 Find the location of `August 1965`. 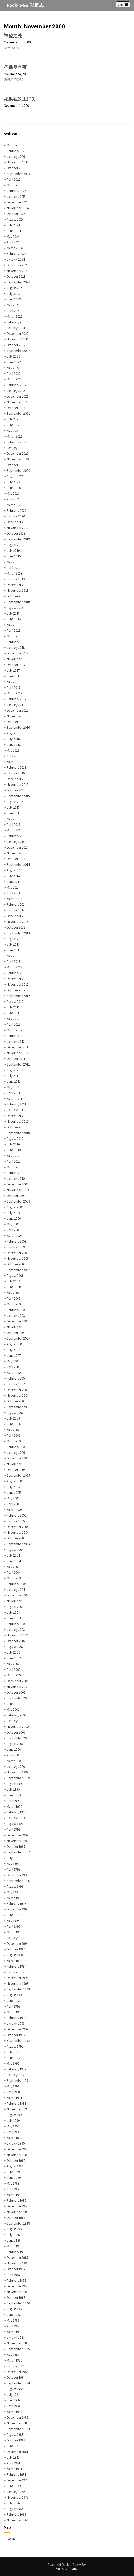

August 1965 is located at coordinates (15, 2509).